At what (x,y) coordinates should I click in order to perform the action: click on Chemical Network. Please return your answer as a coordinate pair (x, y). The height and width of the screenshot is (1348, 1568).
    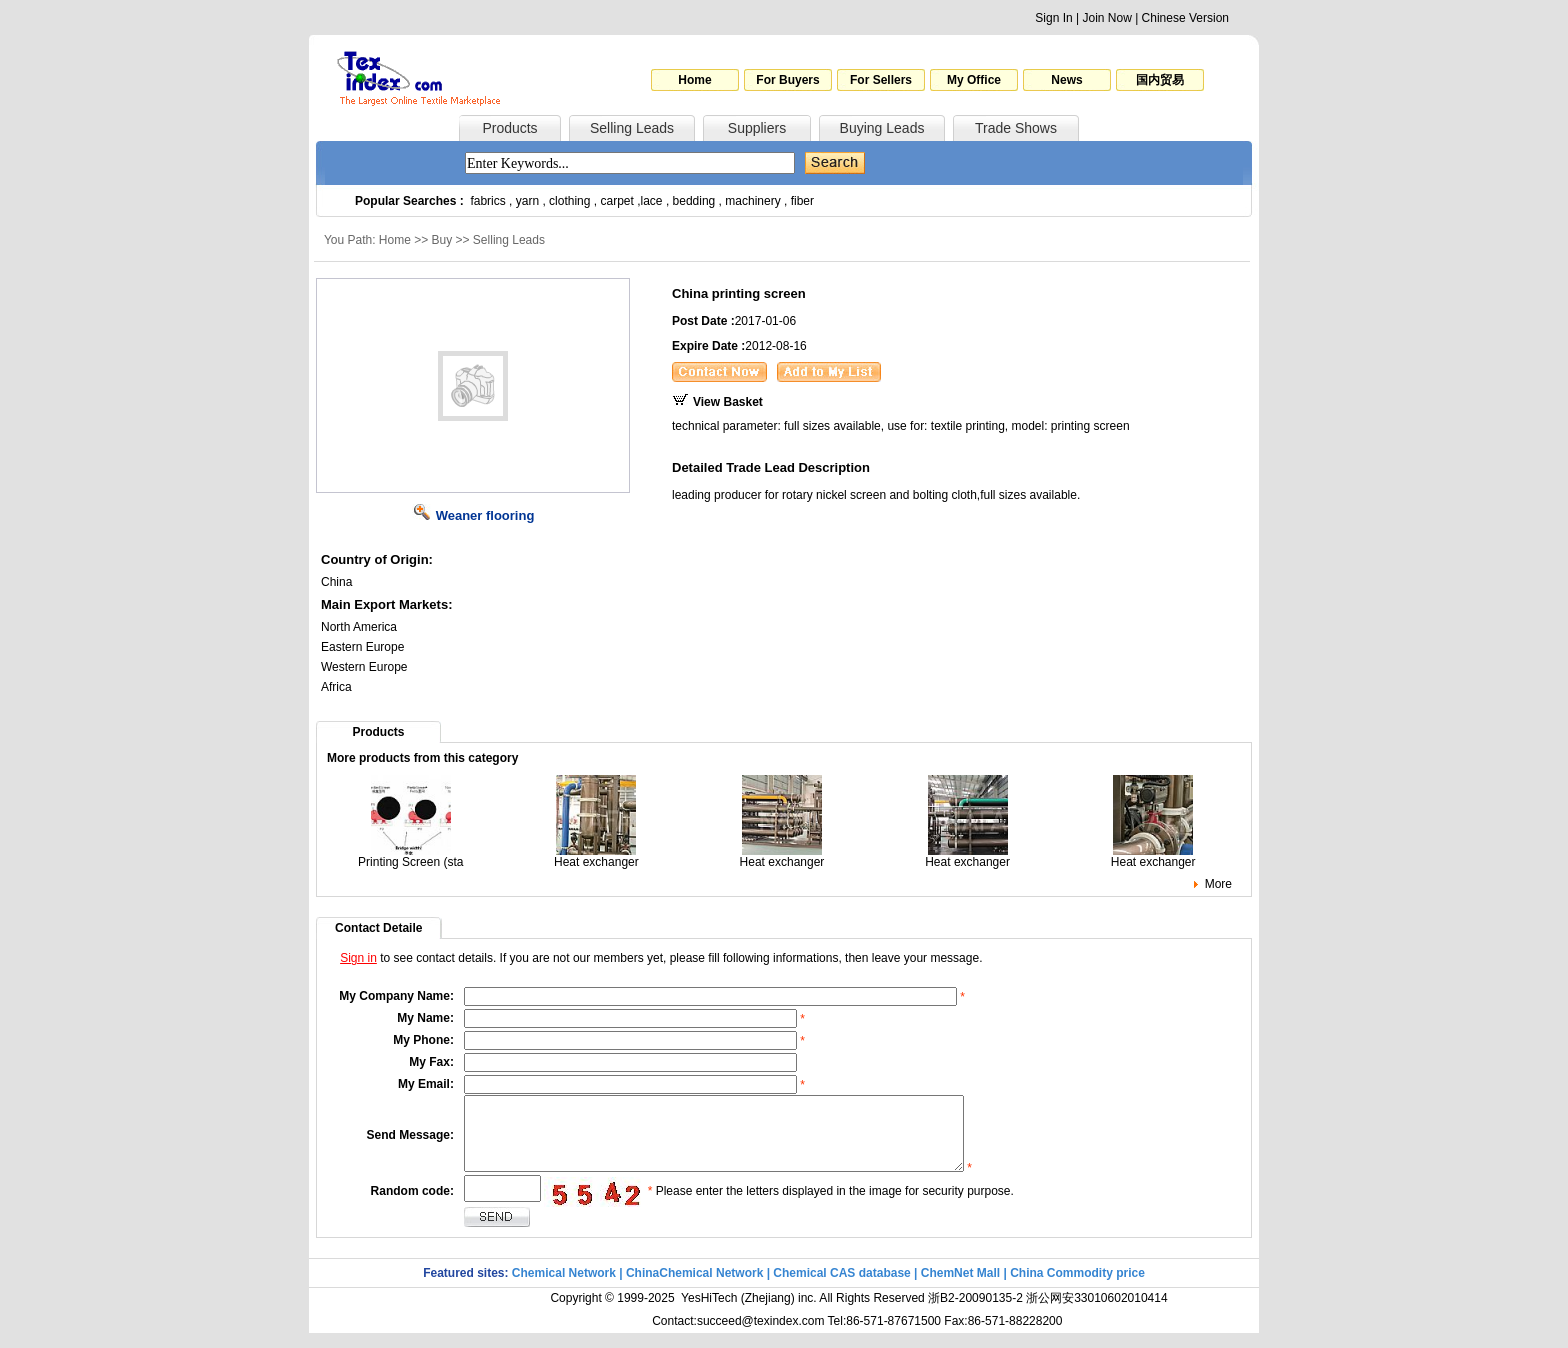
    Looking at the image, I should click on (565, 1288).